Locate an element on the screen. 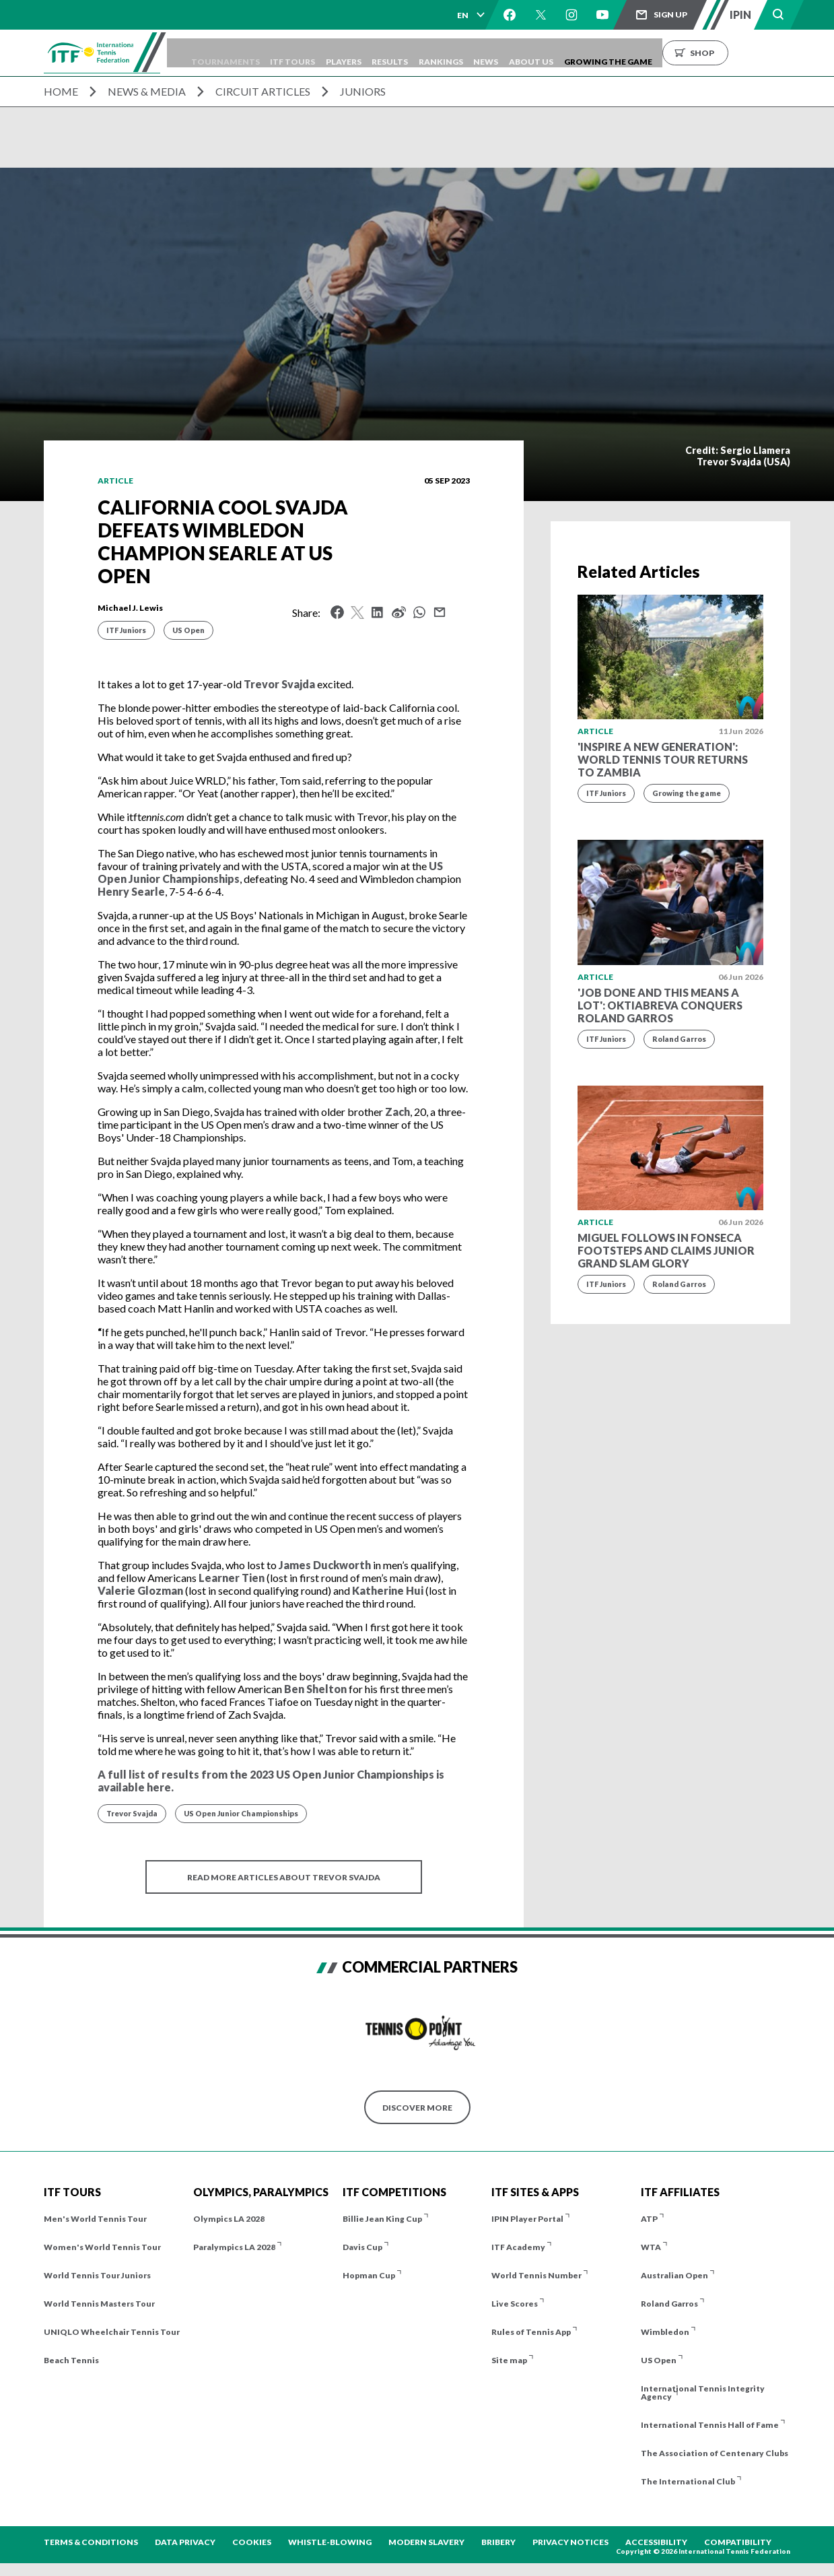 This screenshot has height=2576, width=834. ITF Tours is located at coordinates (340, 53).